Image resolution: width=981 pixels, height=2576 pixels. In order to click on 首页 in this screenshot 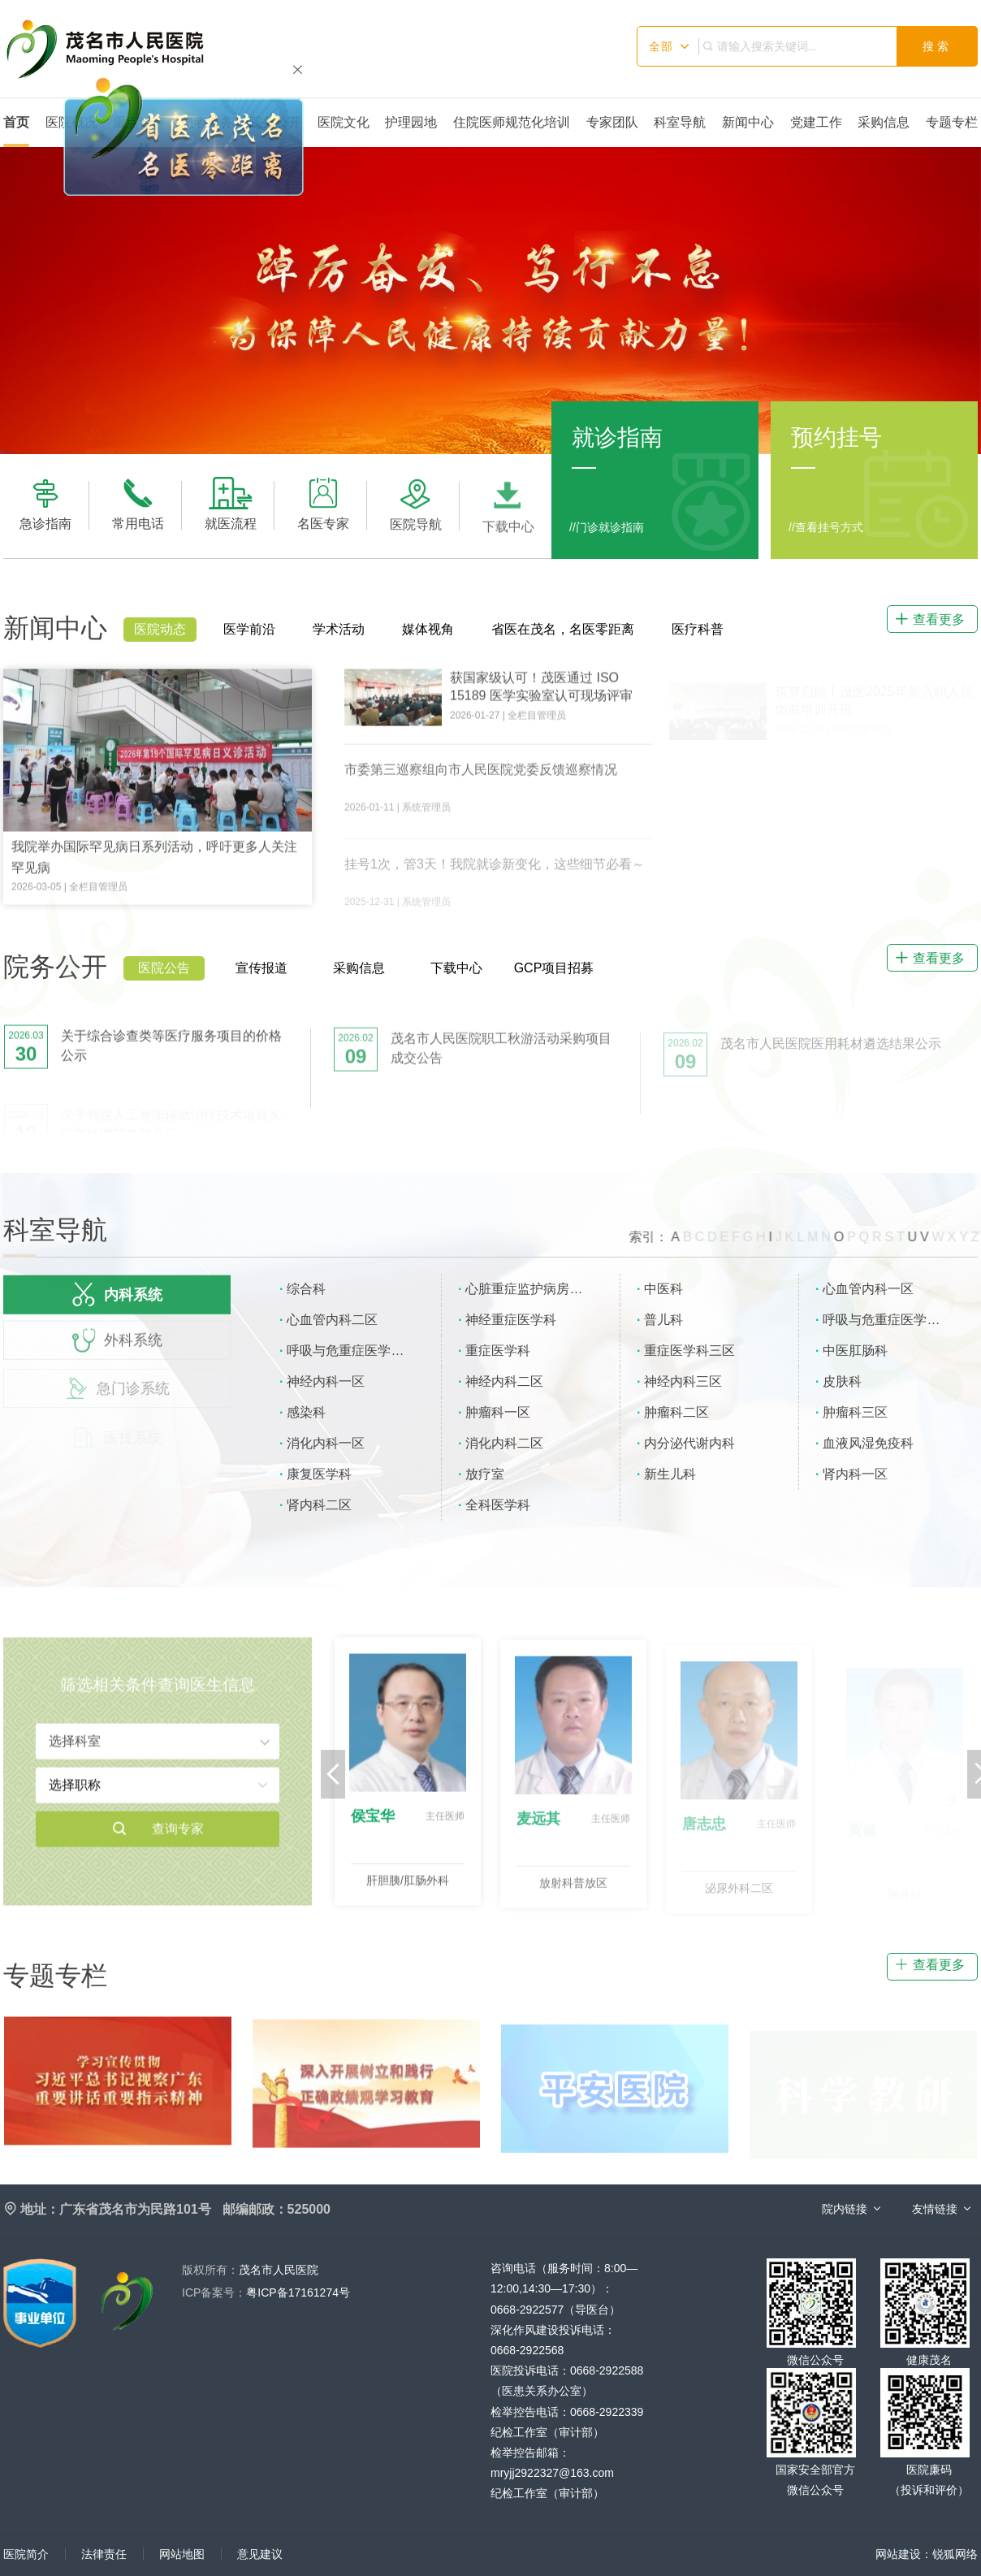, I will do `click(16, 122)`.